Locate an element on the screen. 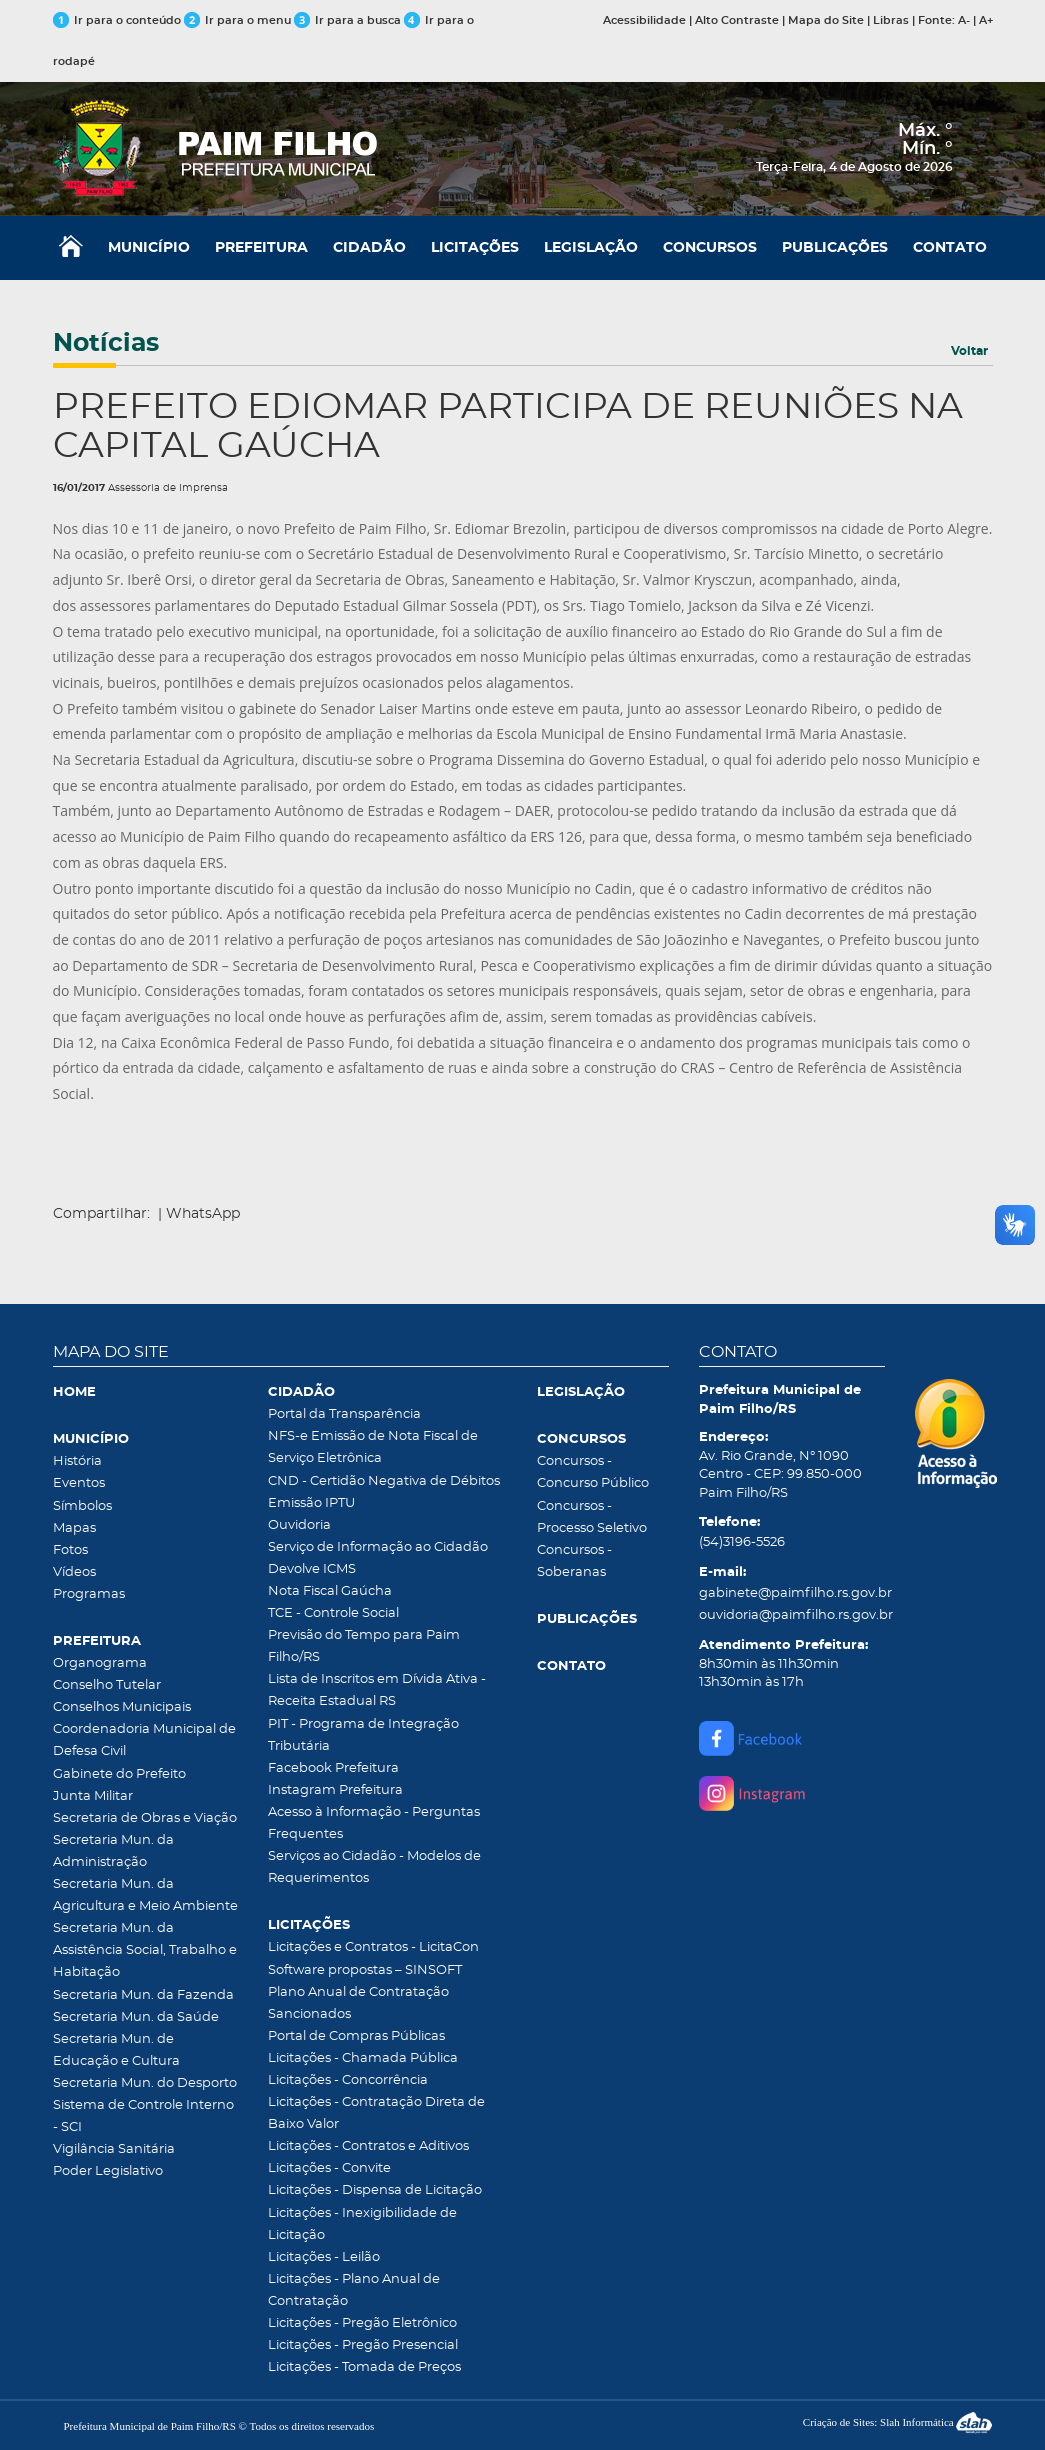 This screenshot has width=1045, height=2450. Licitações - Convite is located at coordinates (329, 2168).